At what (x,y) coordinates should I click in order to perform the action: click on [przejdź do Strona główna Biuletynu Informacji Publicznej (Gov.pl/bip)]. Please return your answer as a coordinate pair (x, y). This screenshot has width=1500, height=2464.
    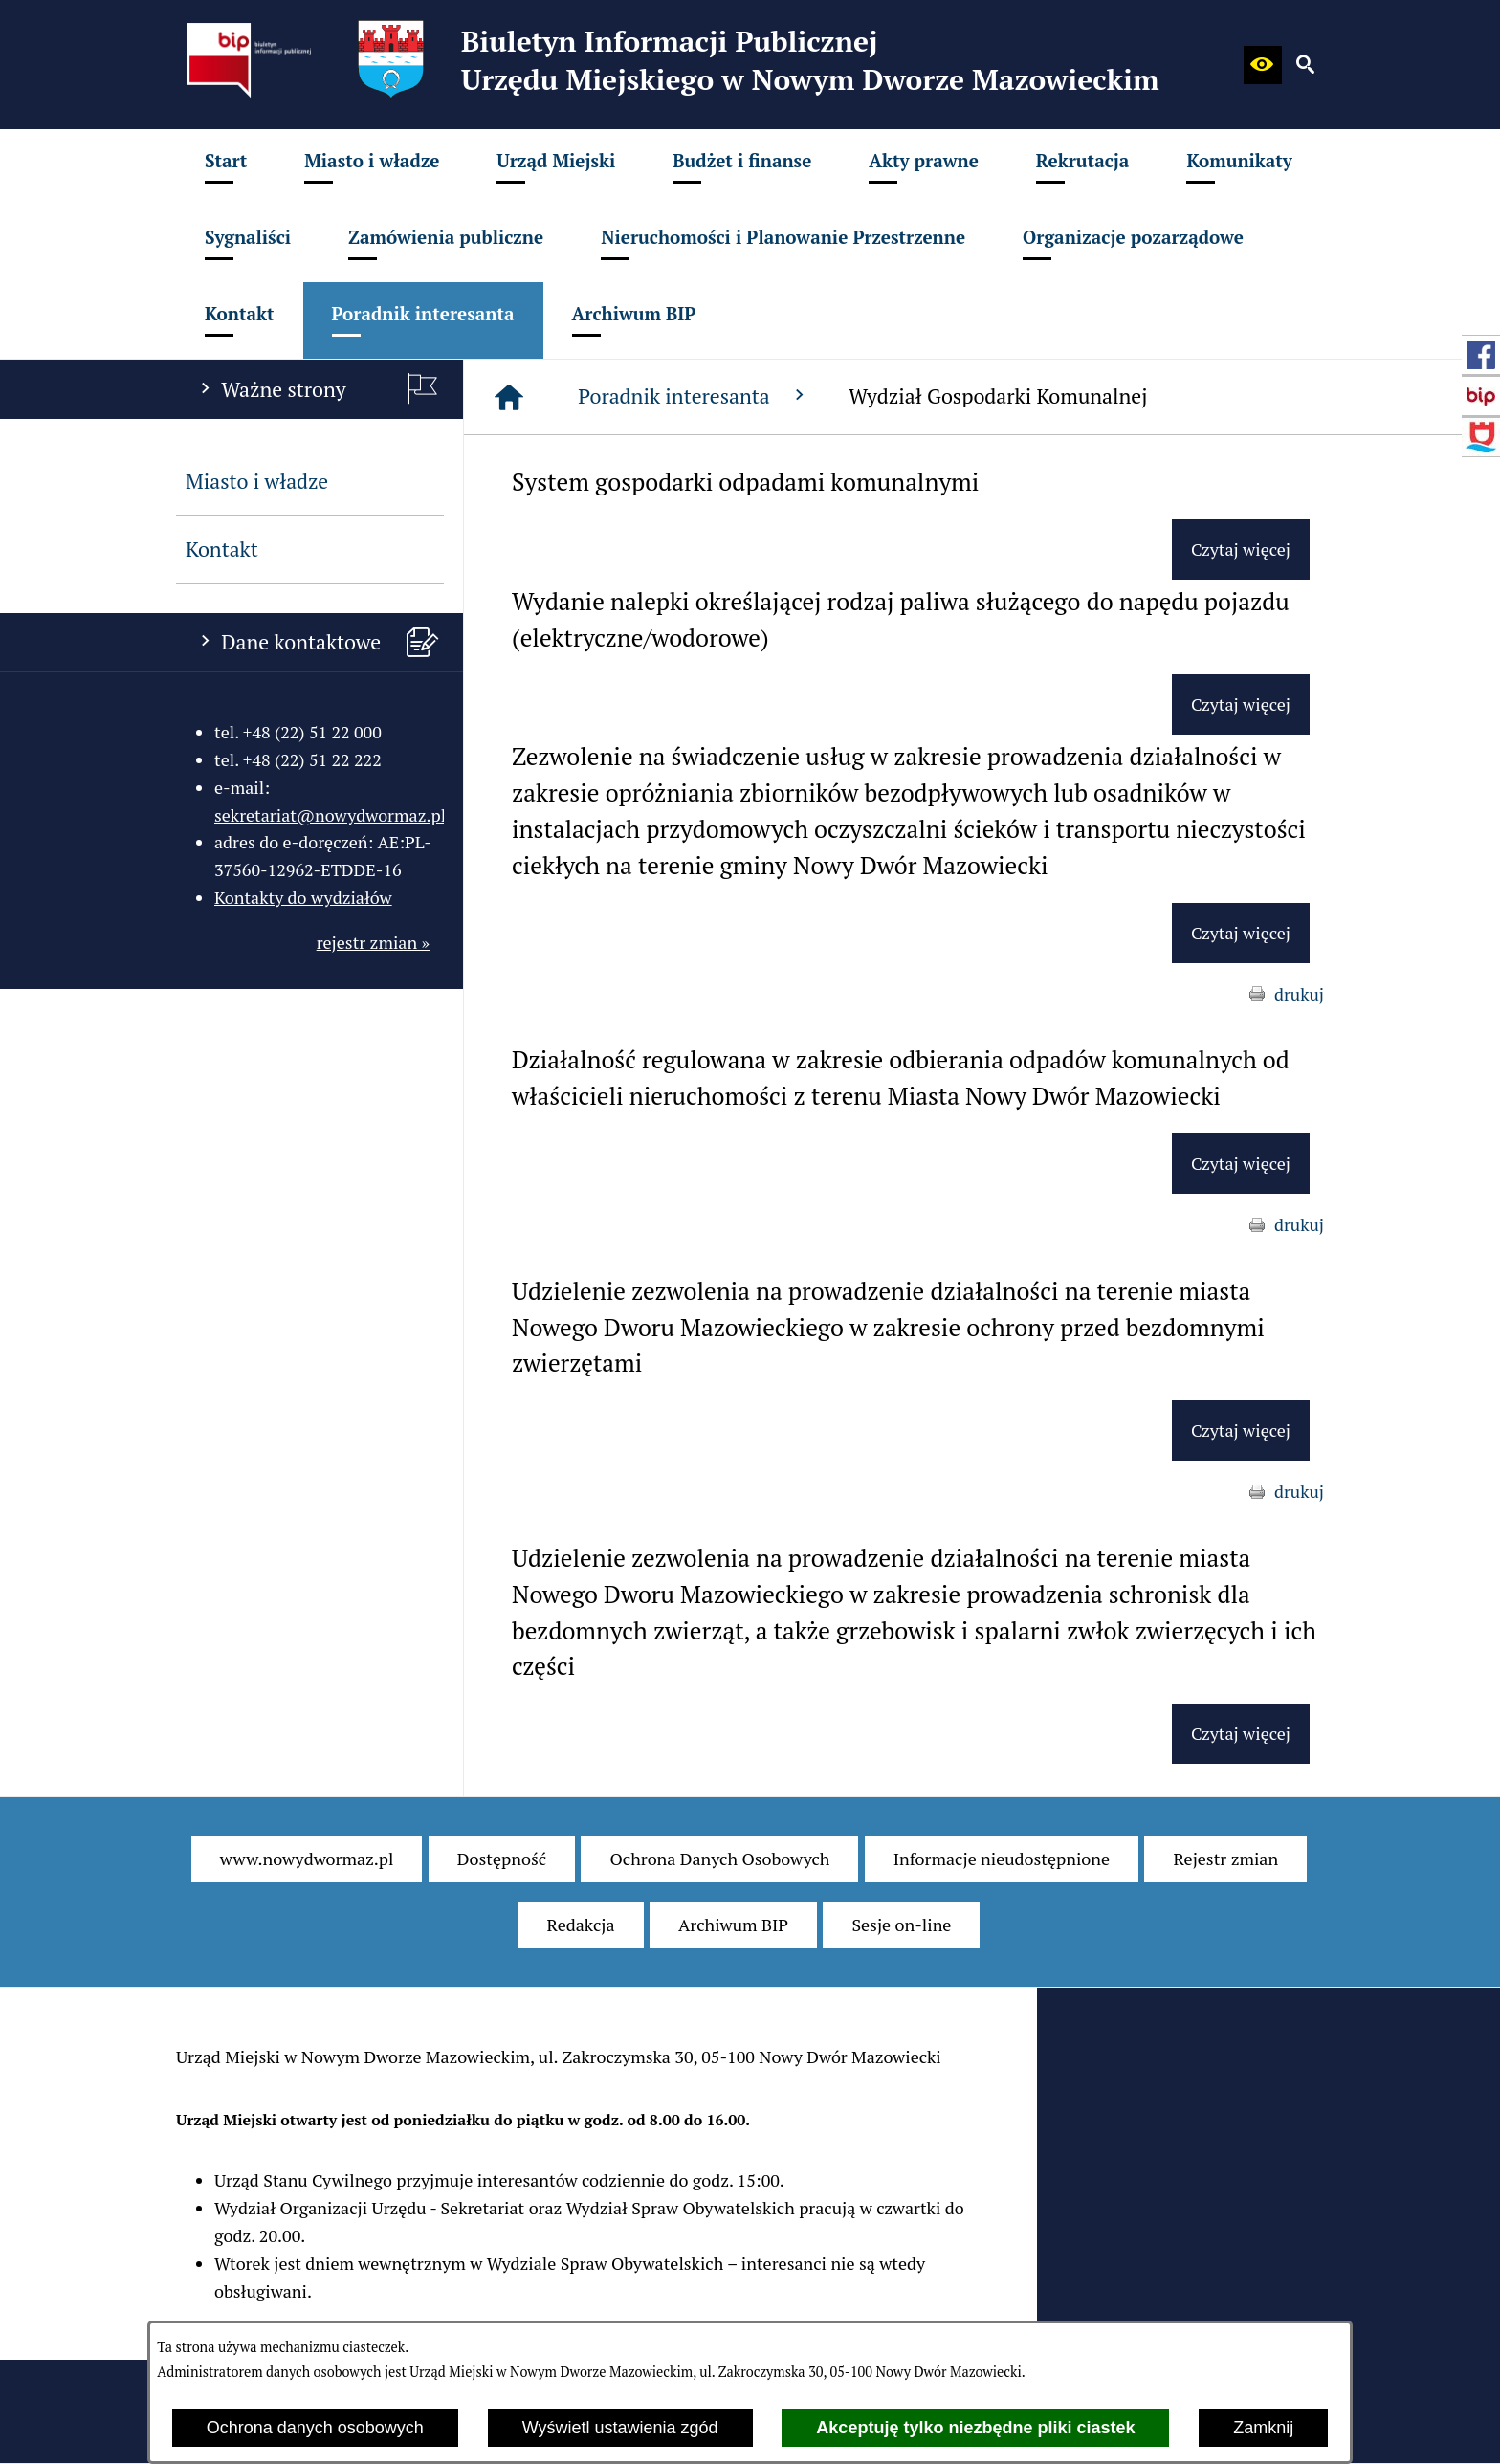
    Looking at the image, I should click on (1481, 396).